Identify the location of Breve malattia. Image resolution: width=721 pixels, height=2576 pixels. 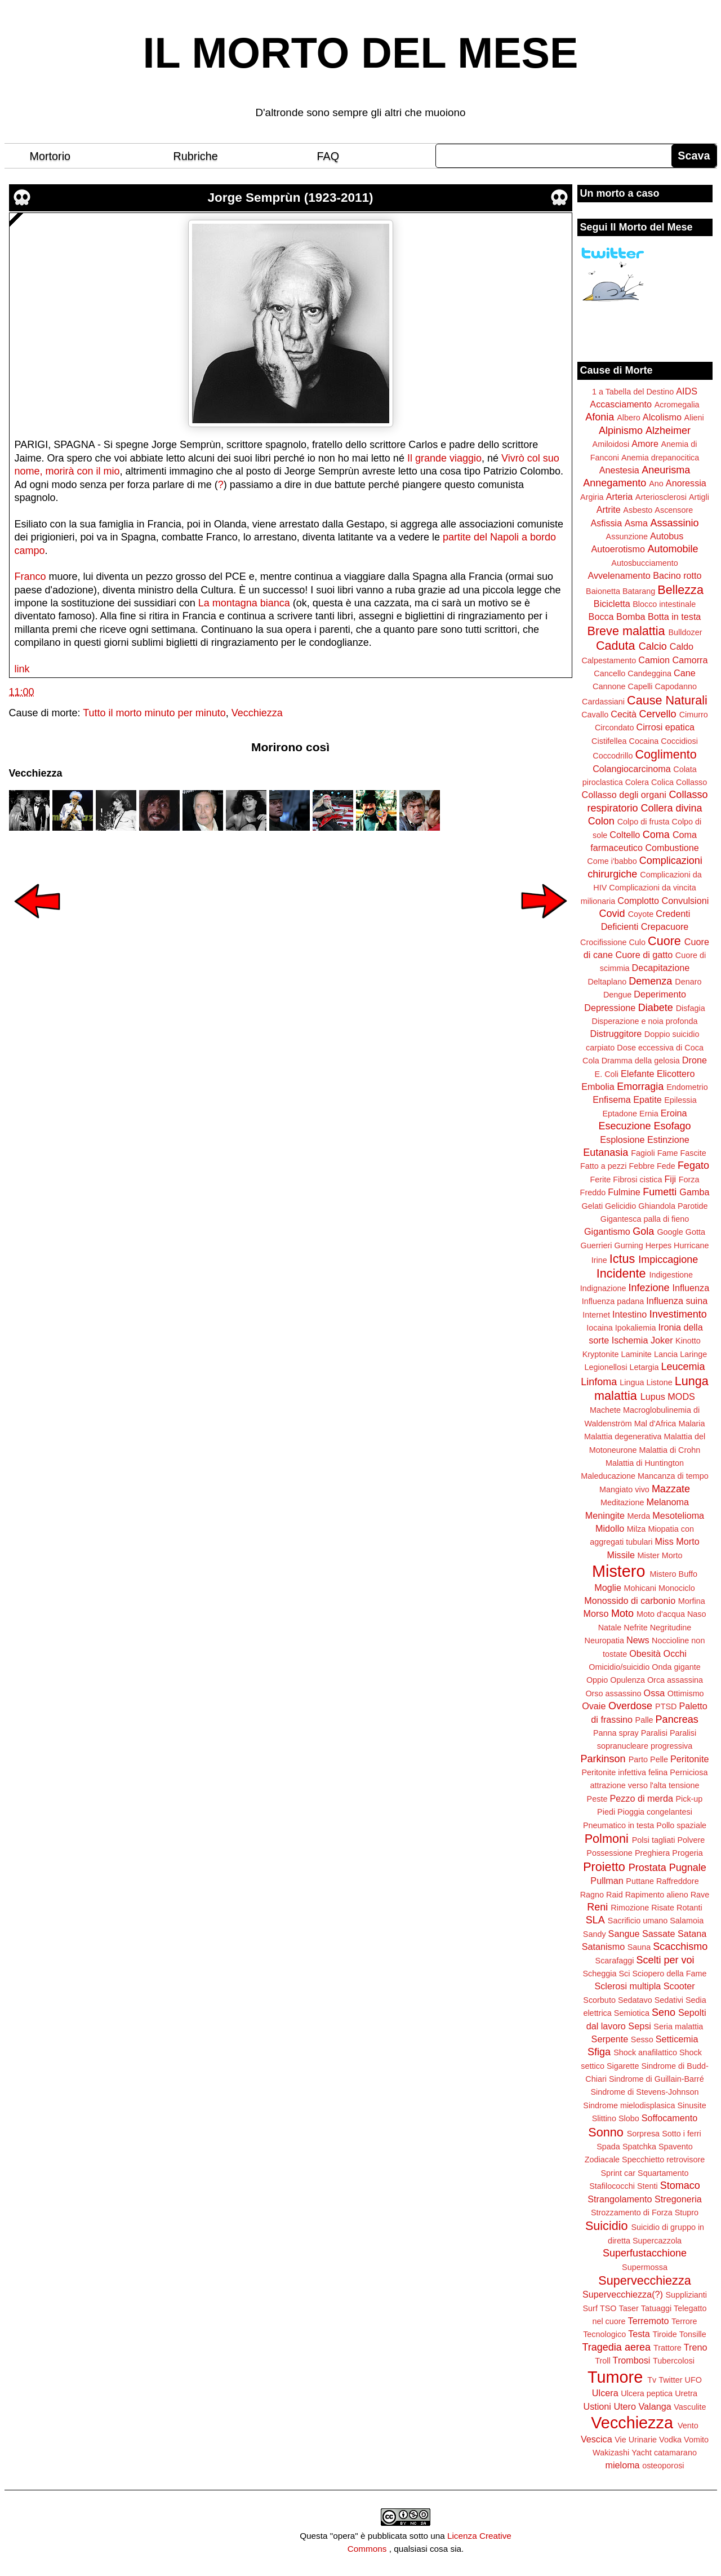
(626, 631).